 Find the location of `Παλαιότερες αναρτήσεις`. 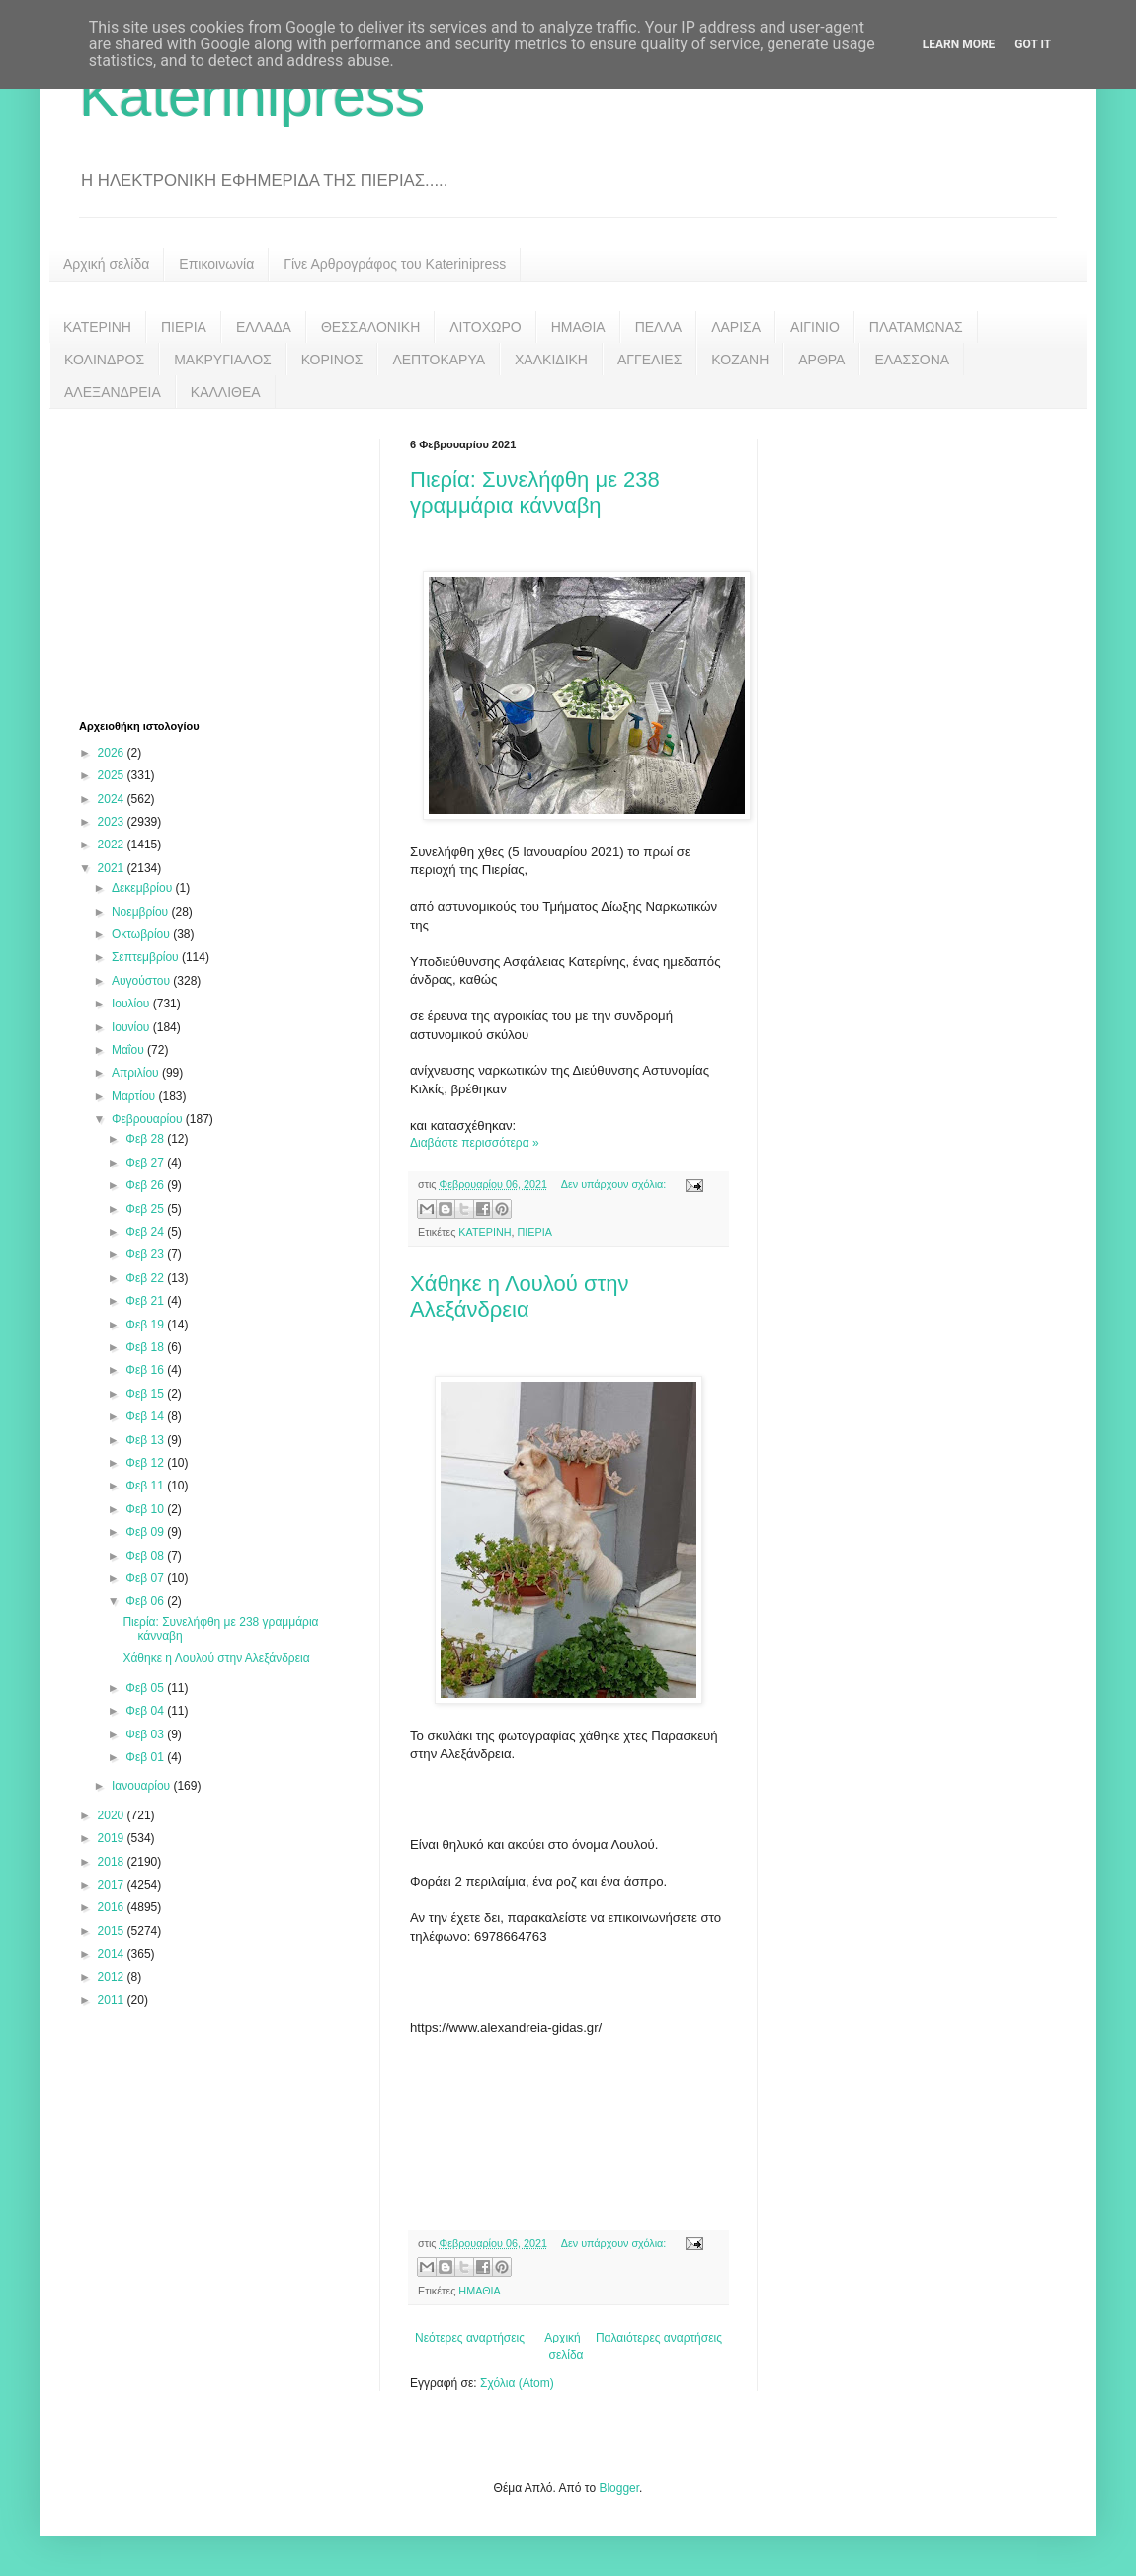

Παλαιότερες αναρτήσεις is located at coordinates (659, 2338).